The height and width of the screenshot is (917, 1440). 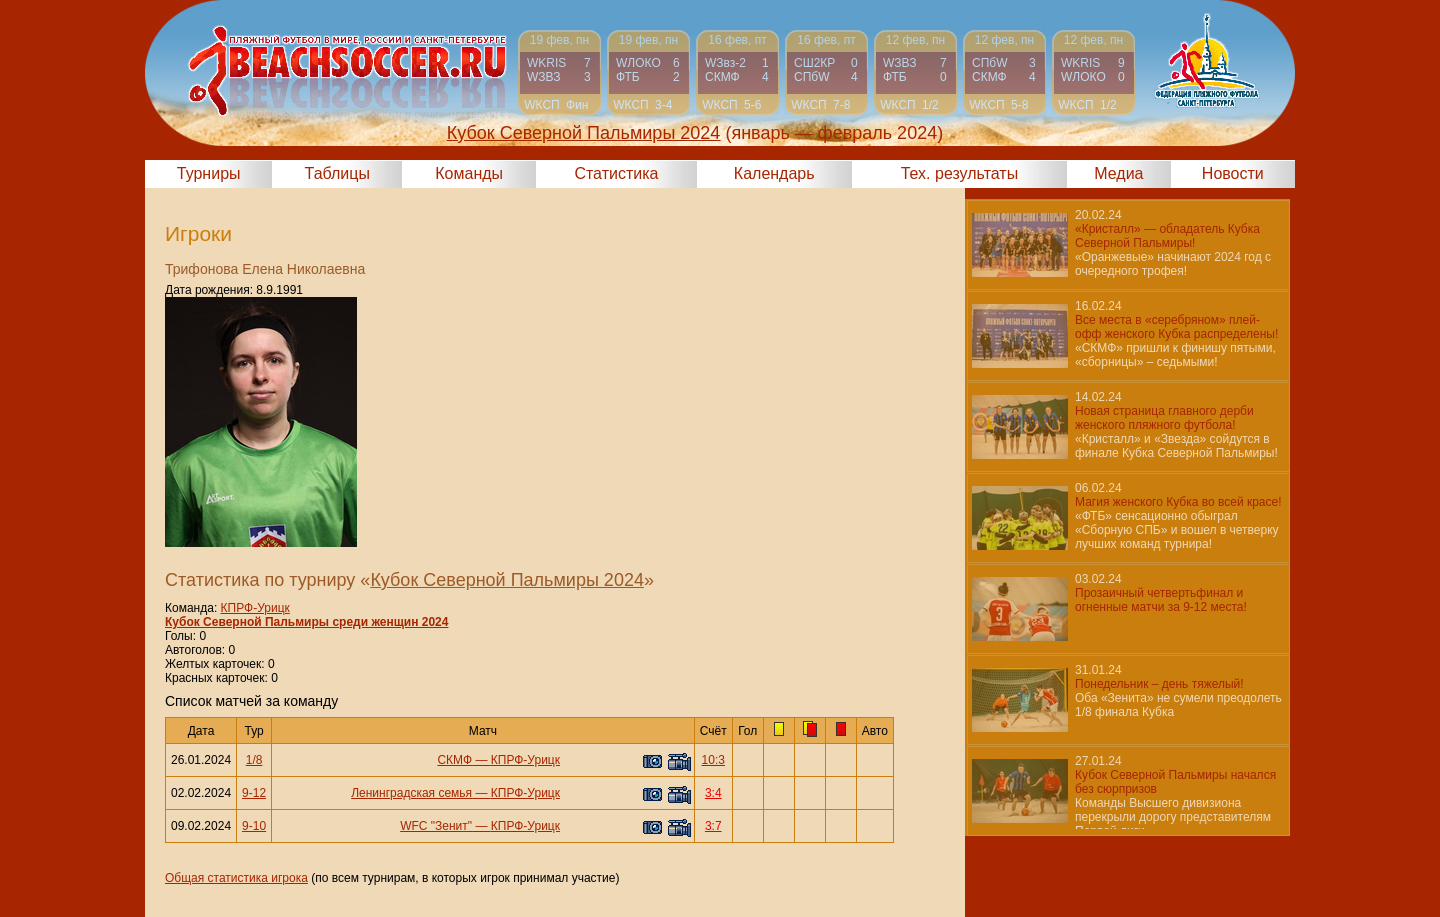 What do you see at coordinates (507, 580) in the screenshot?
I see `Кубок Северной Пальмиры 2024` at bounding box center [507, 580].